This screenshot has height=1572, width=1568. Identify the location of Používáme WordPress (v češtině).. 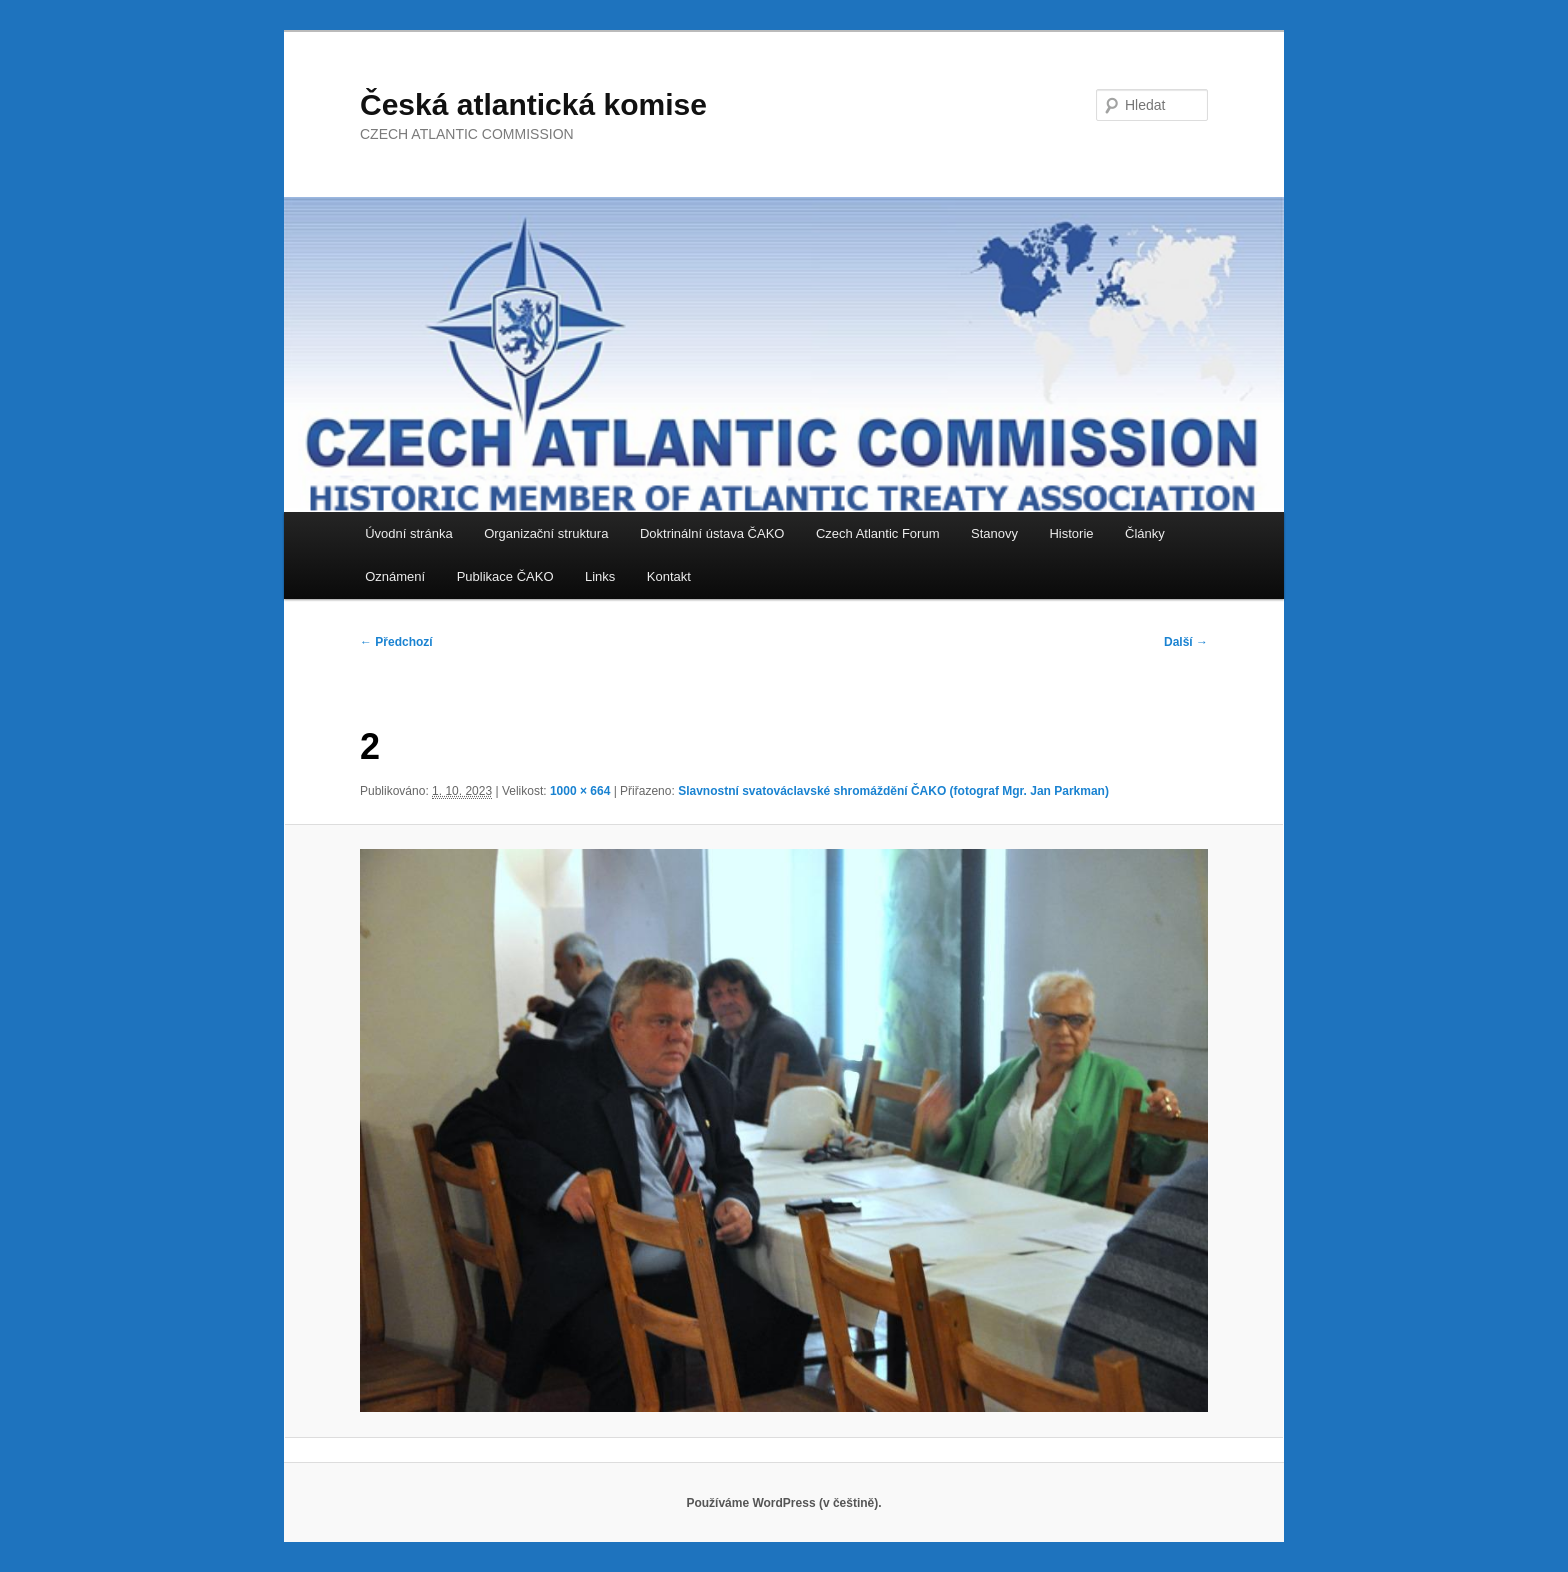
(783, 1503).